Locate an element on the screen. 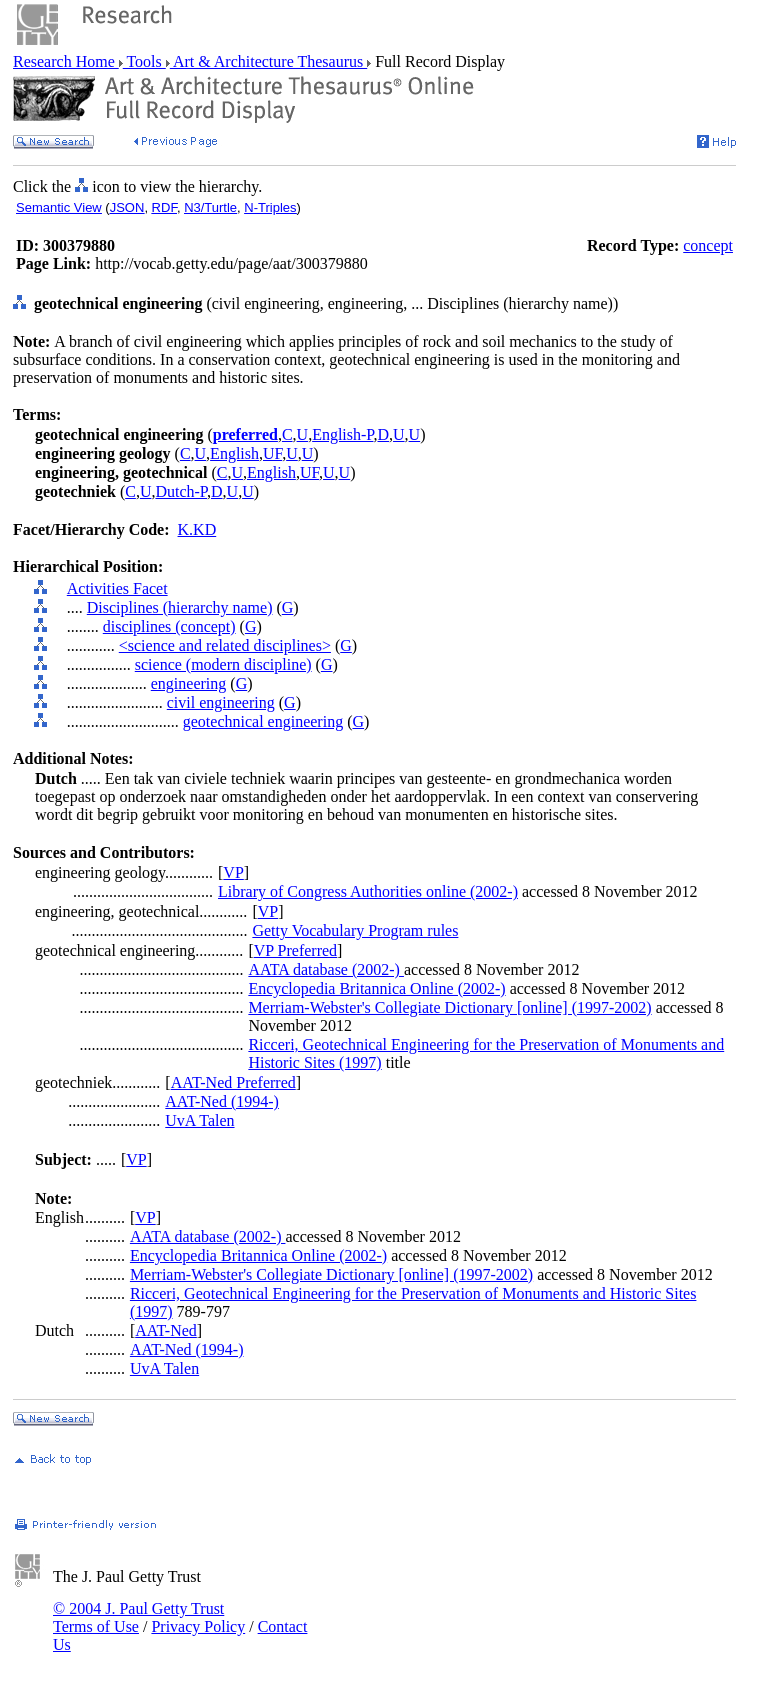 This screenshot has height=1691, width=758. Merriam-Webster's Collegiate Dictionary [online] (1997-2002) is located at coordinates (449, 1007).